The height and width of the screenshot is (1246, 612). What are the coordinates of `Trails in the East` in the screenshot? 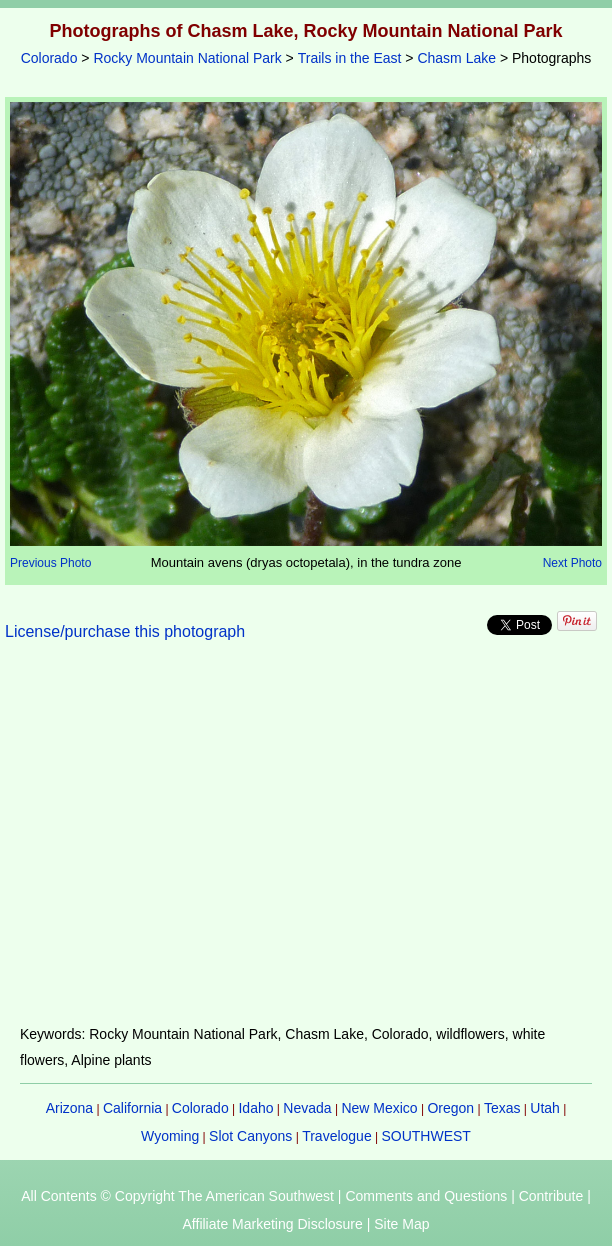 It's located at (350, 58).